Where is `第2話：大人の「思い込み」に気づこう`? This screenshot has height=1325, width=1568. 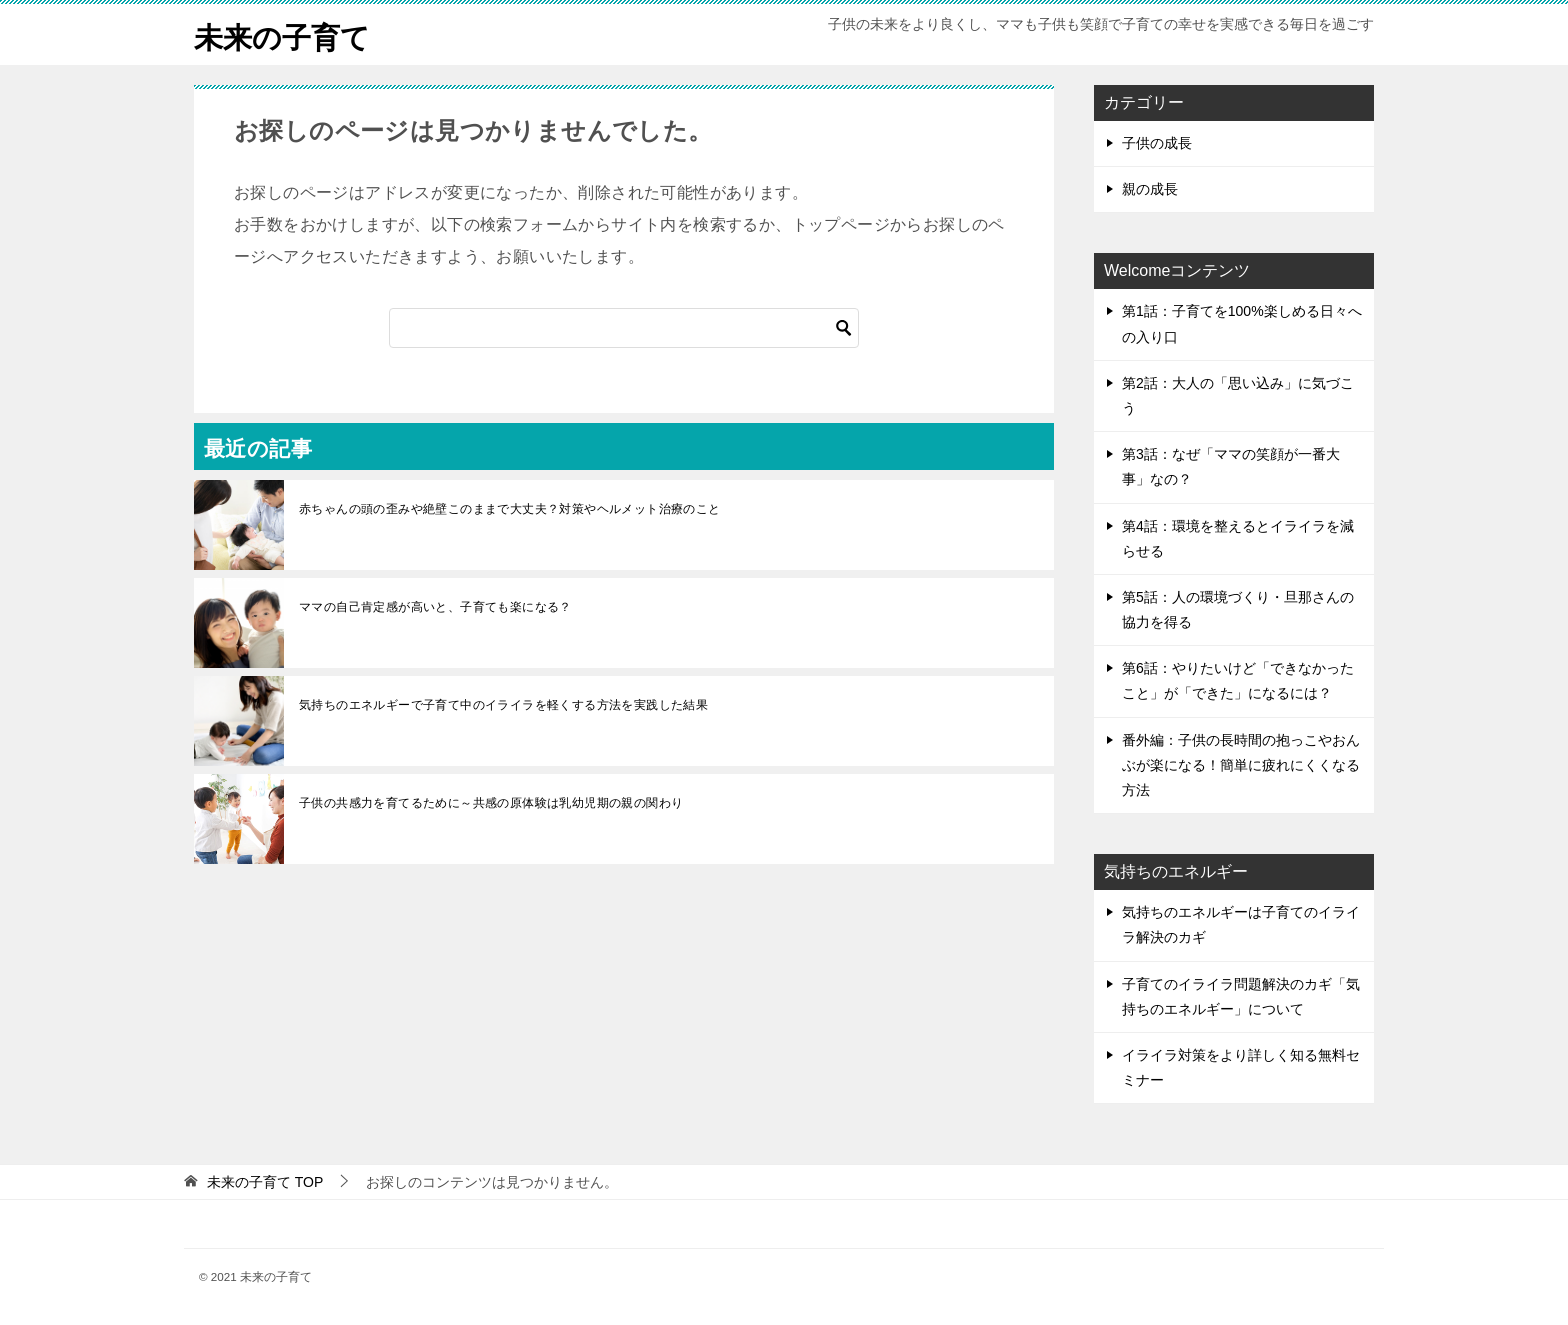 第2話：大人の「思い込み」に気づこう is located at coordinates (1238, 395).